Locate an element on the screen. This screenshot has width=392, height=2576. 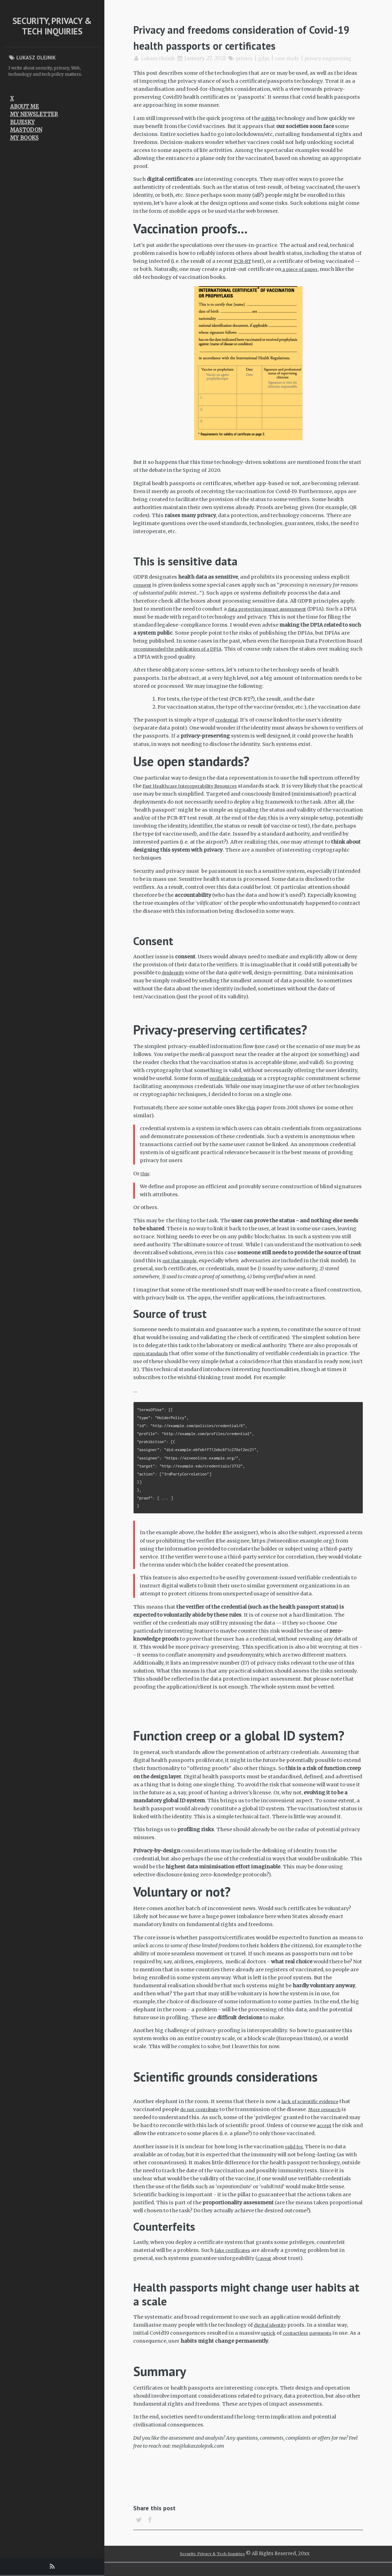
this is located at coordinates (252, 1115).